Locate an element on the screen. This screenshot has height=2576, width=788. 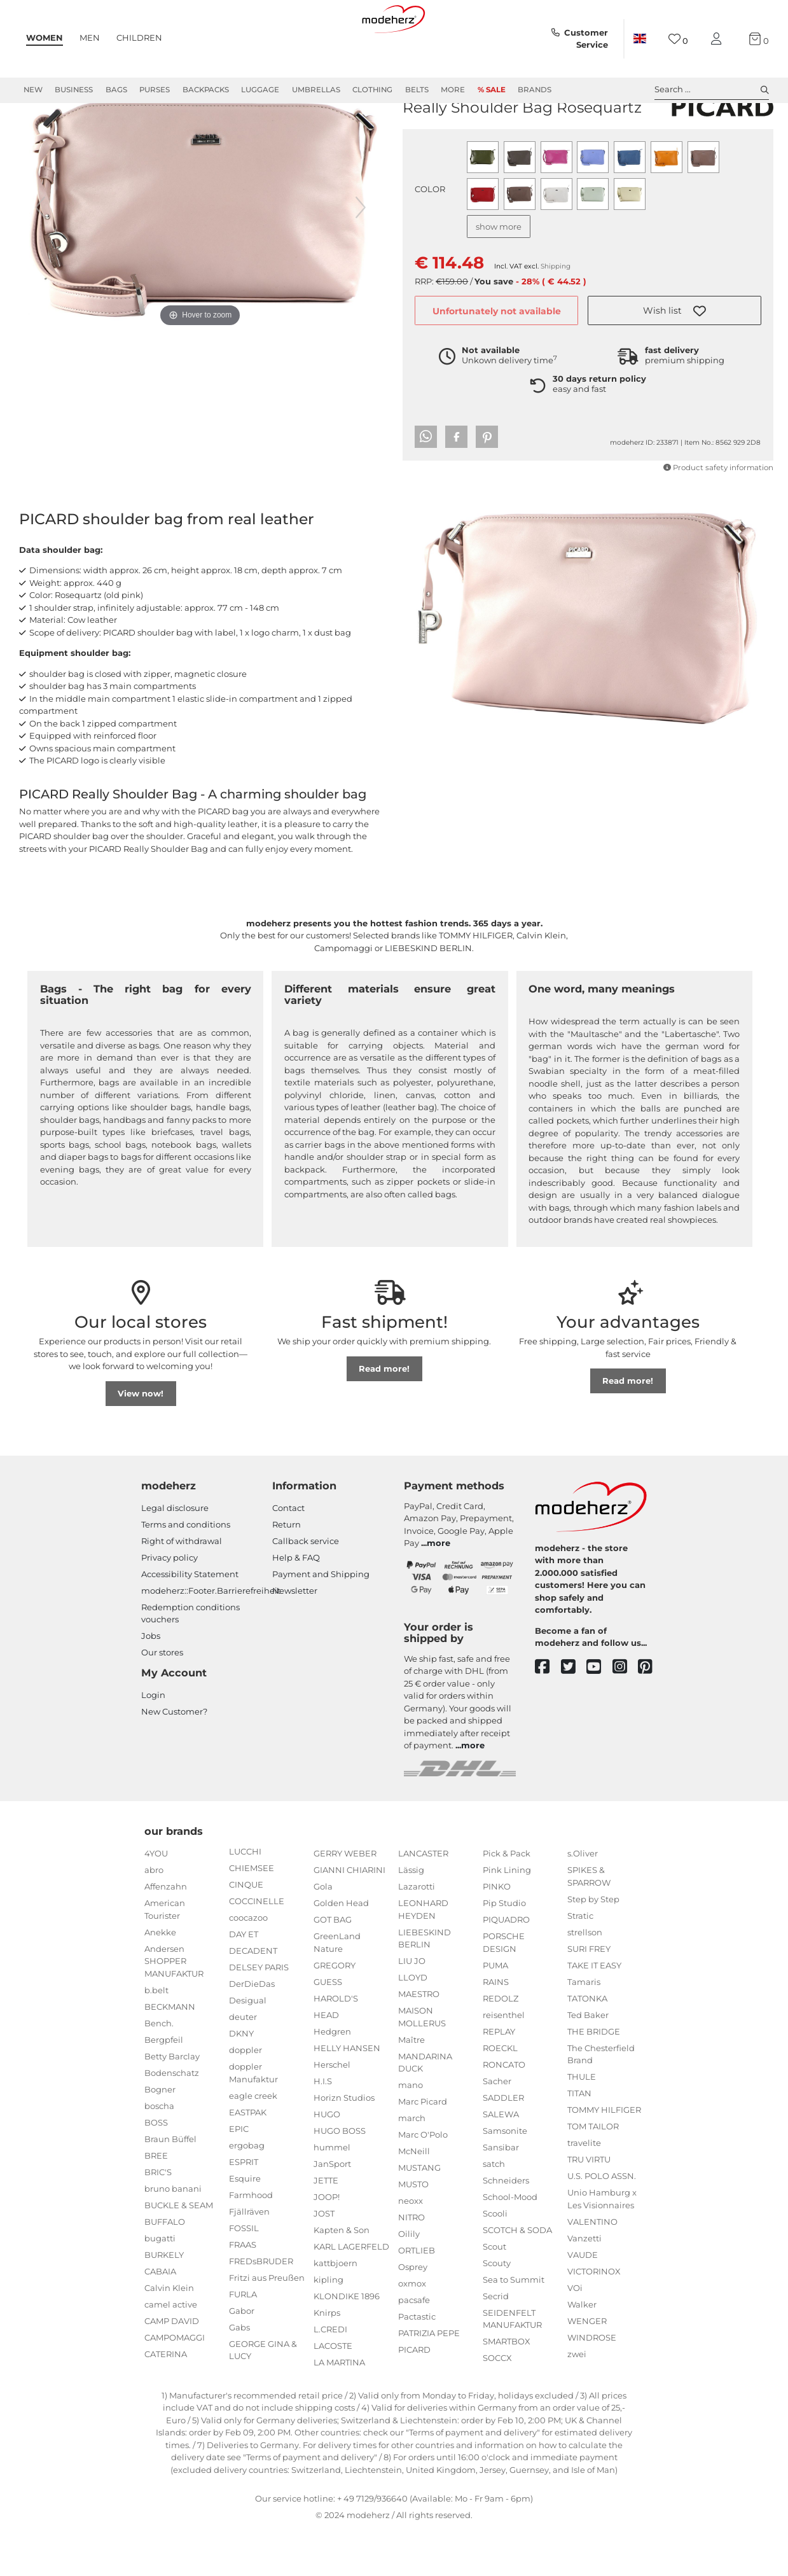
WINDROSE is located at coordinates (591, 2383).